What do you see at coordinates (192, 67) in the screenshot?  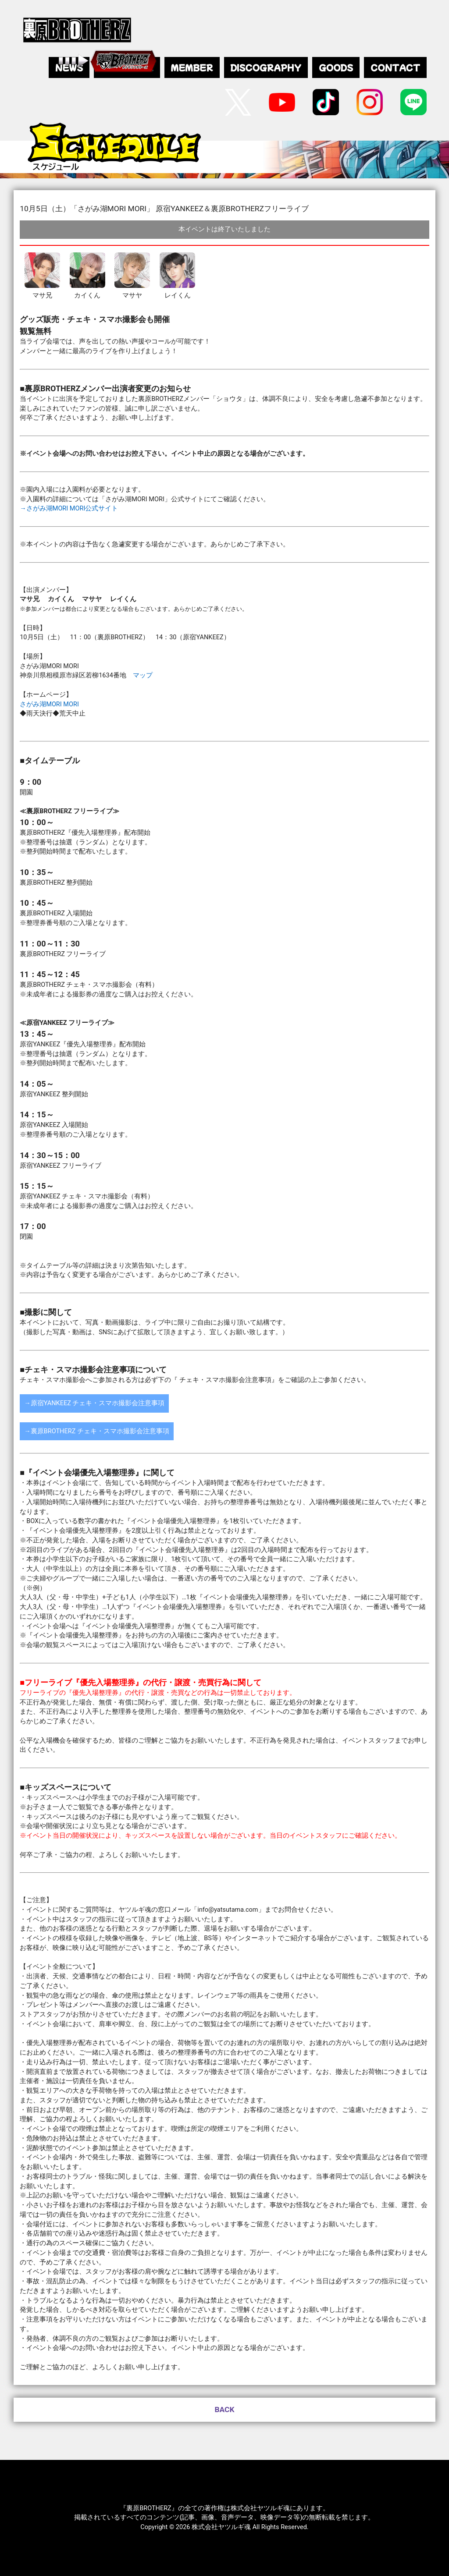 I see `MEMBER` at bounding box center [192, 67].